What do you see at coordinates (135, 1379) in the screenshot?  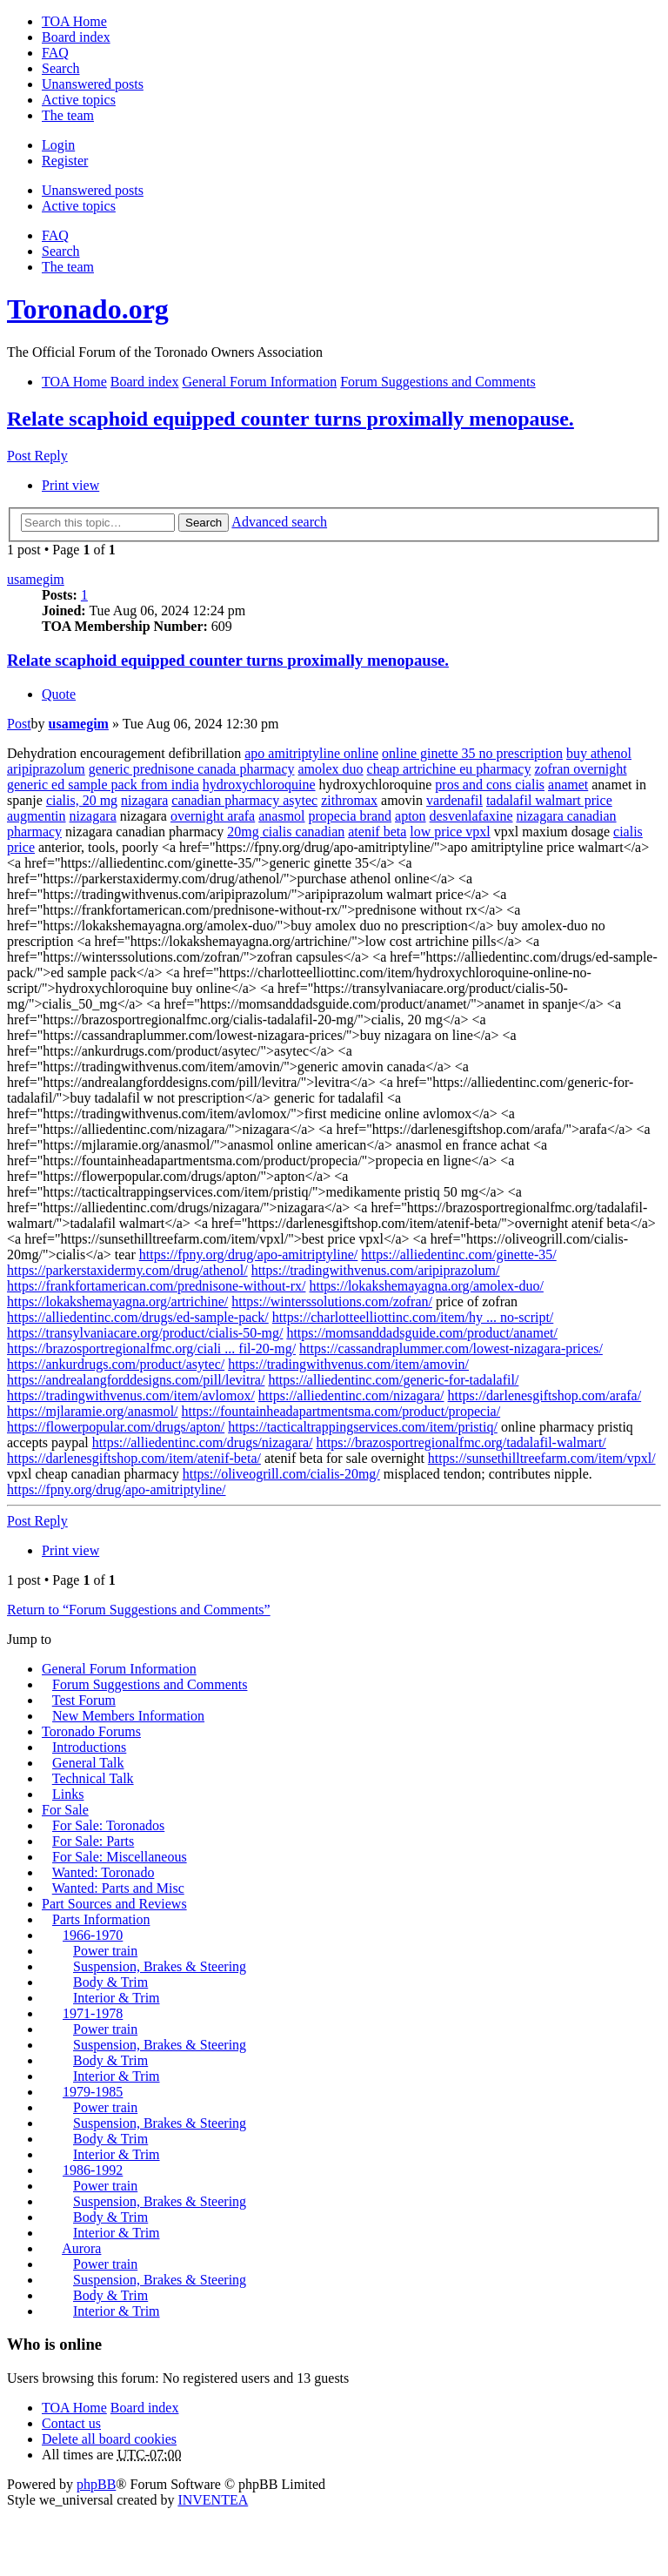 I see `https://andrealangforddesigns.com/pill/levitra/` at bounding box center [135, 1379].